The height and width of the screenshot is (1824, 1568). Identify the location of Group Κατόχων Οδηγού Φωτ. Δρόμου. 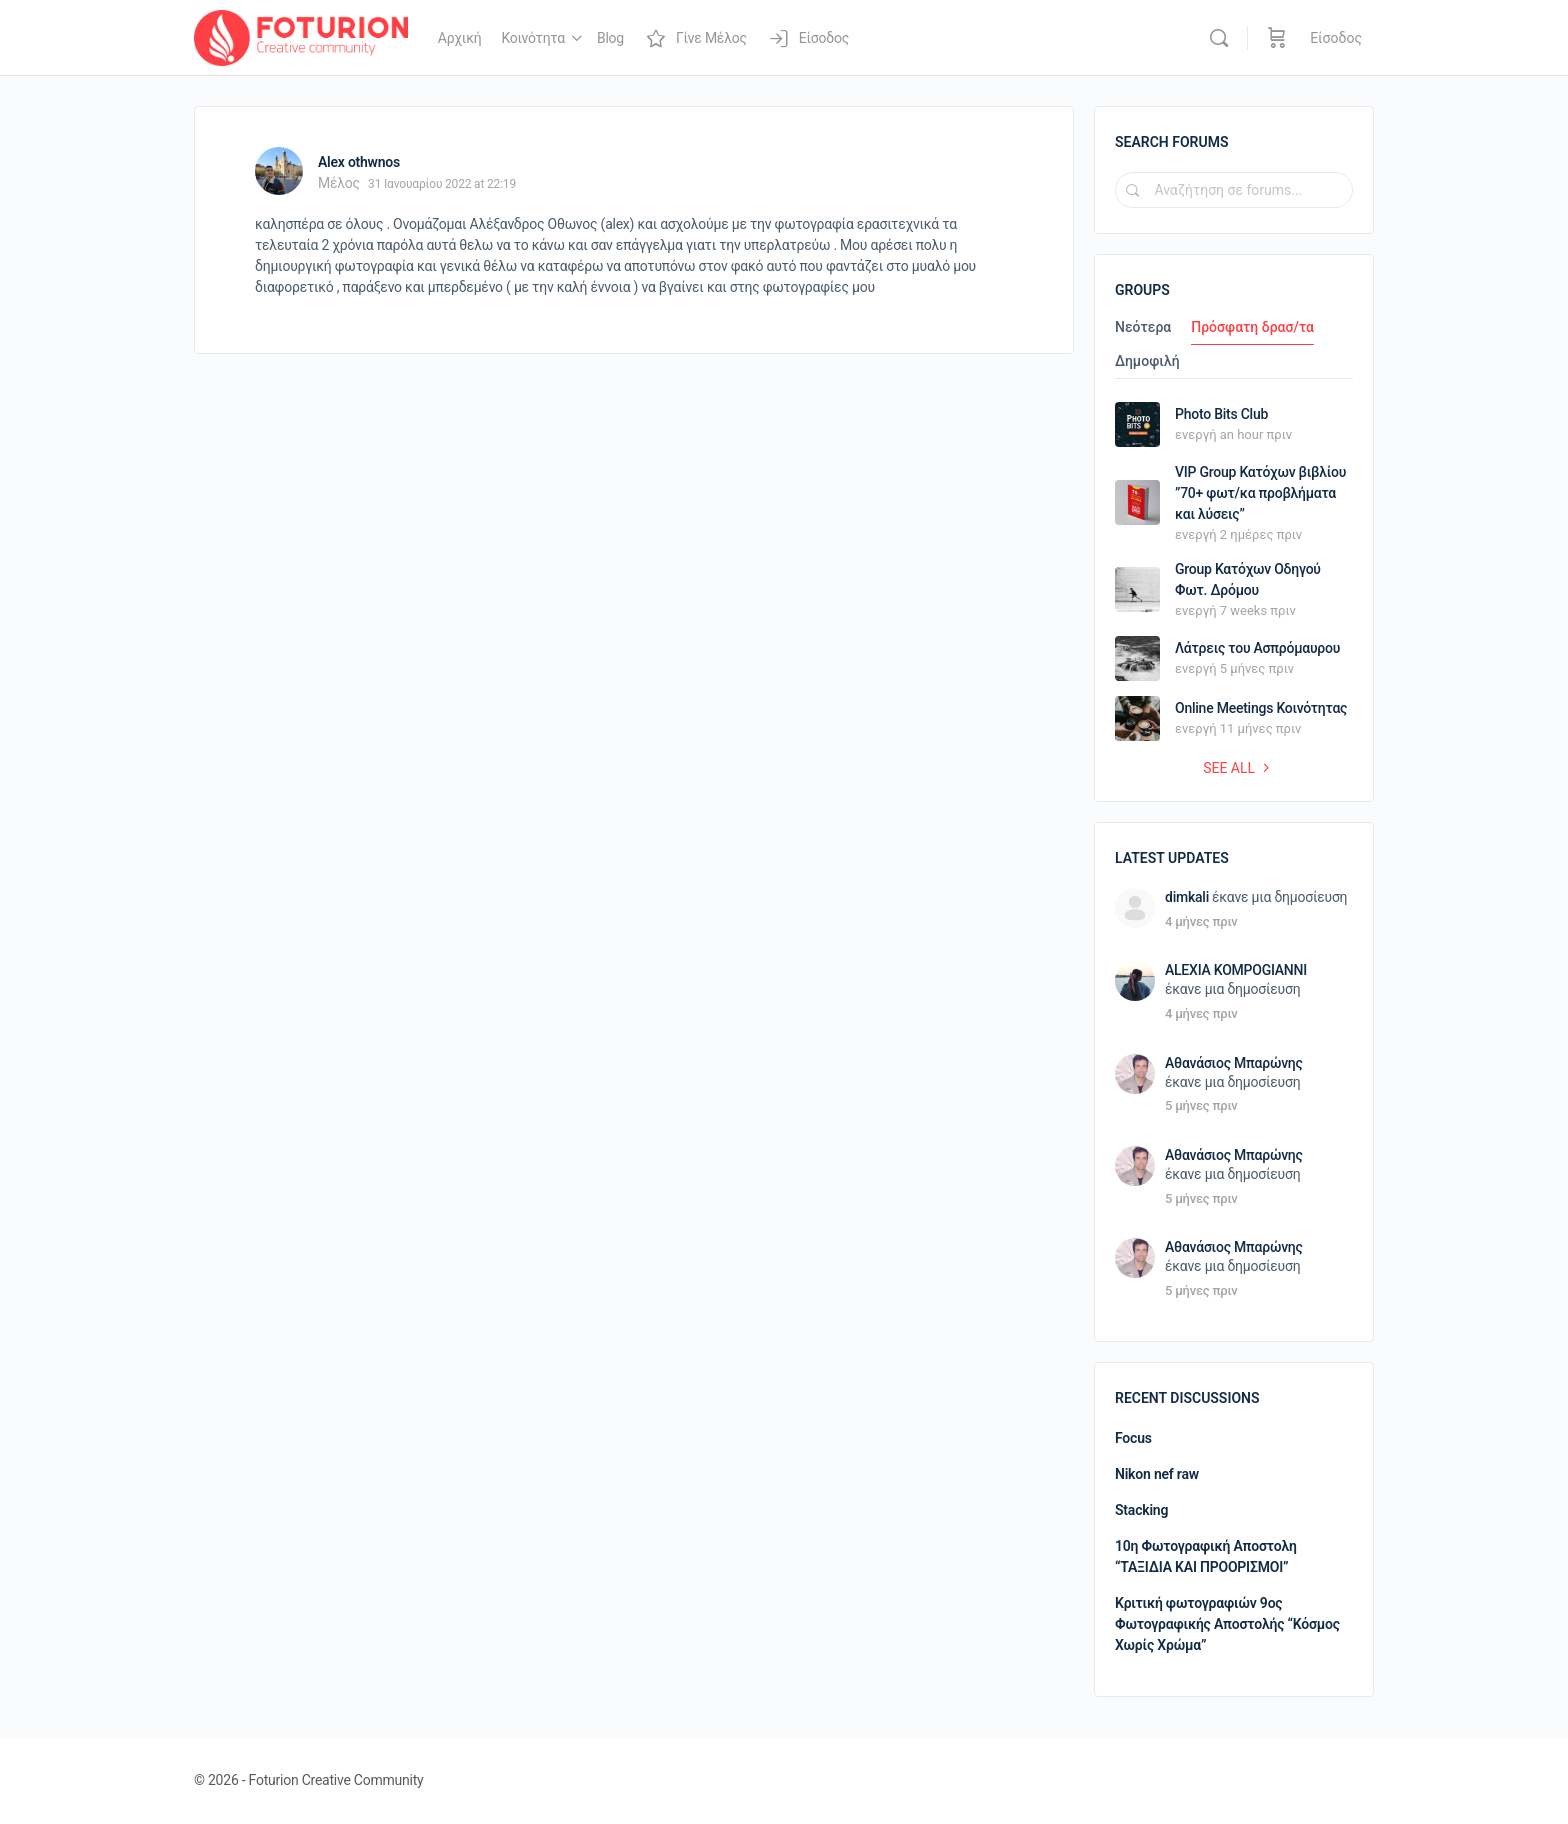
(1248, 579).